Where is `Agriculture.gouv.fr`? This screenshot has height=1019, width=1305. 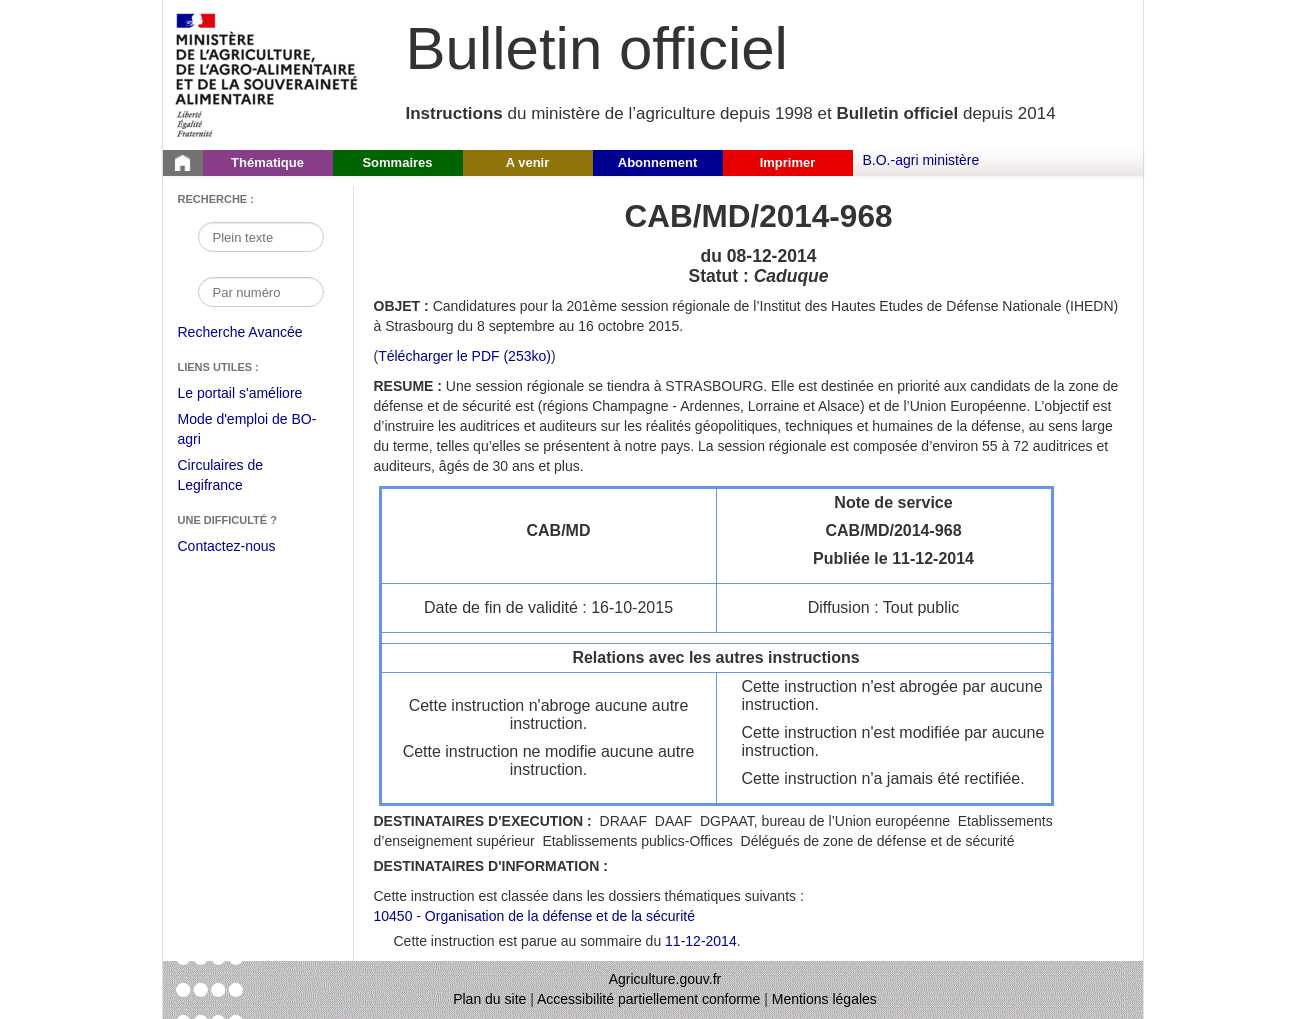 Agriculture.gouv.fr is located at coordinates (665, 979).